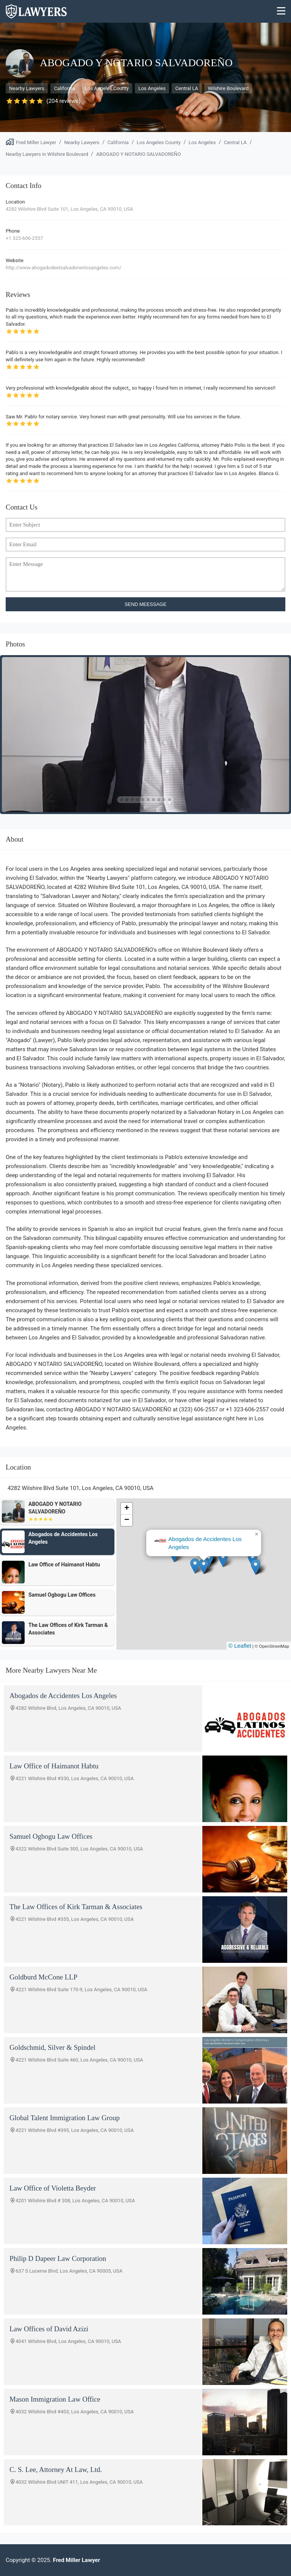 The image size is (291, 2576). I want to click on +1 323-606-2557, so click(24, 238).